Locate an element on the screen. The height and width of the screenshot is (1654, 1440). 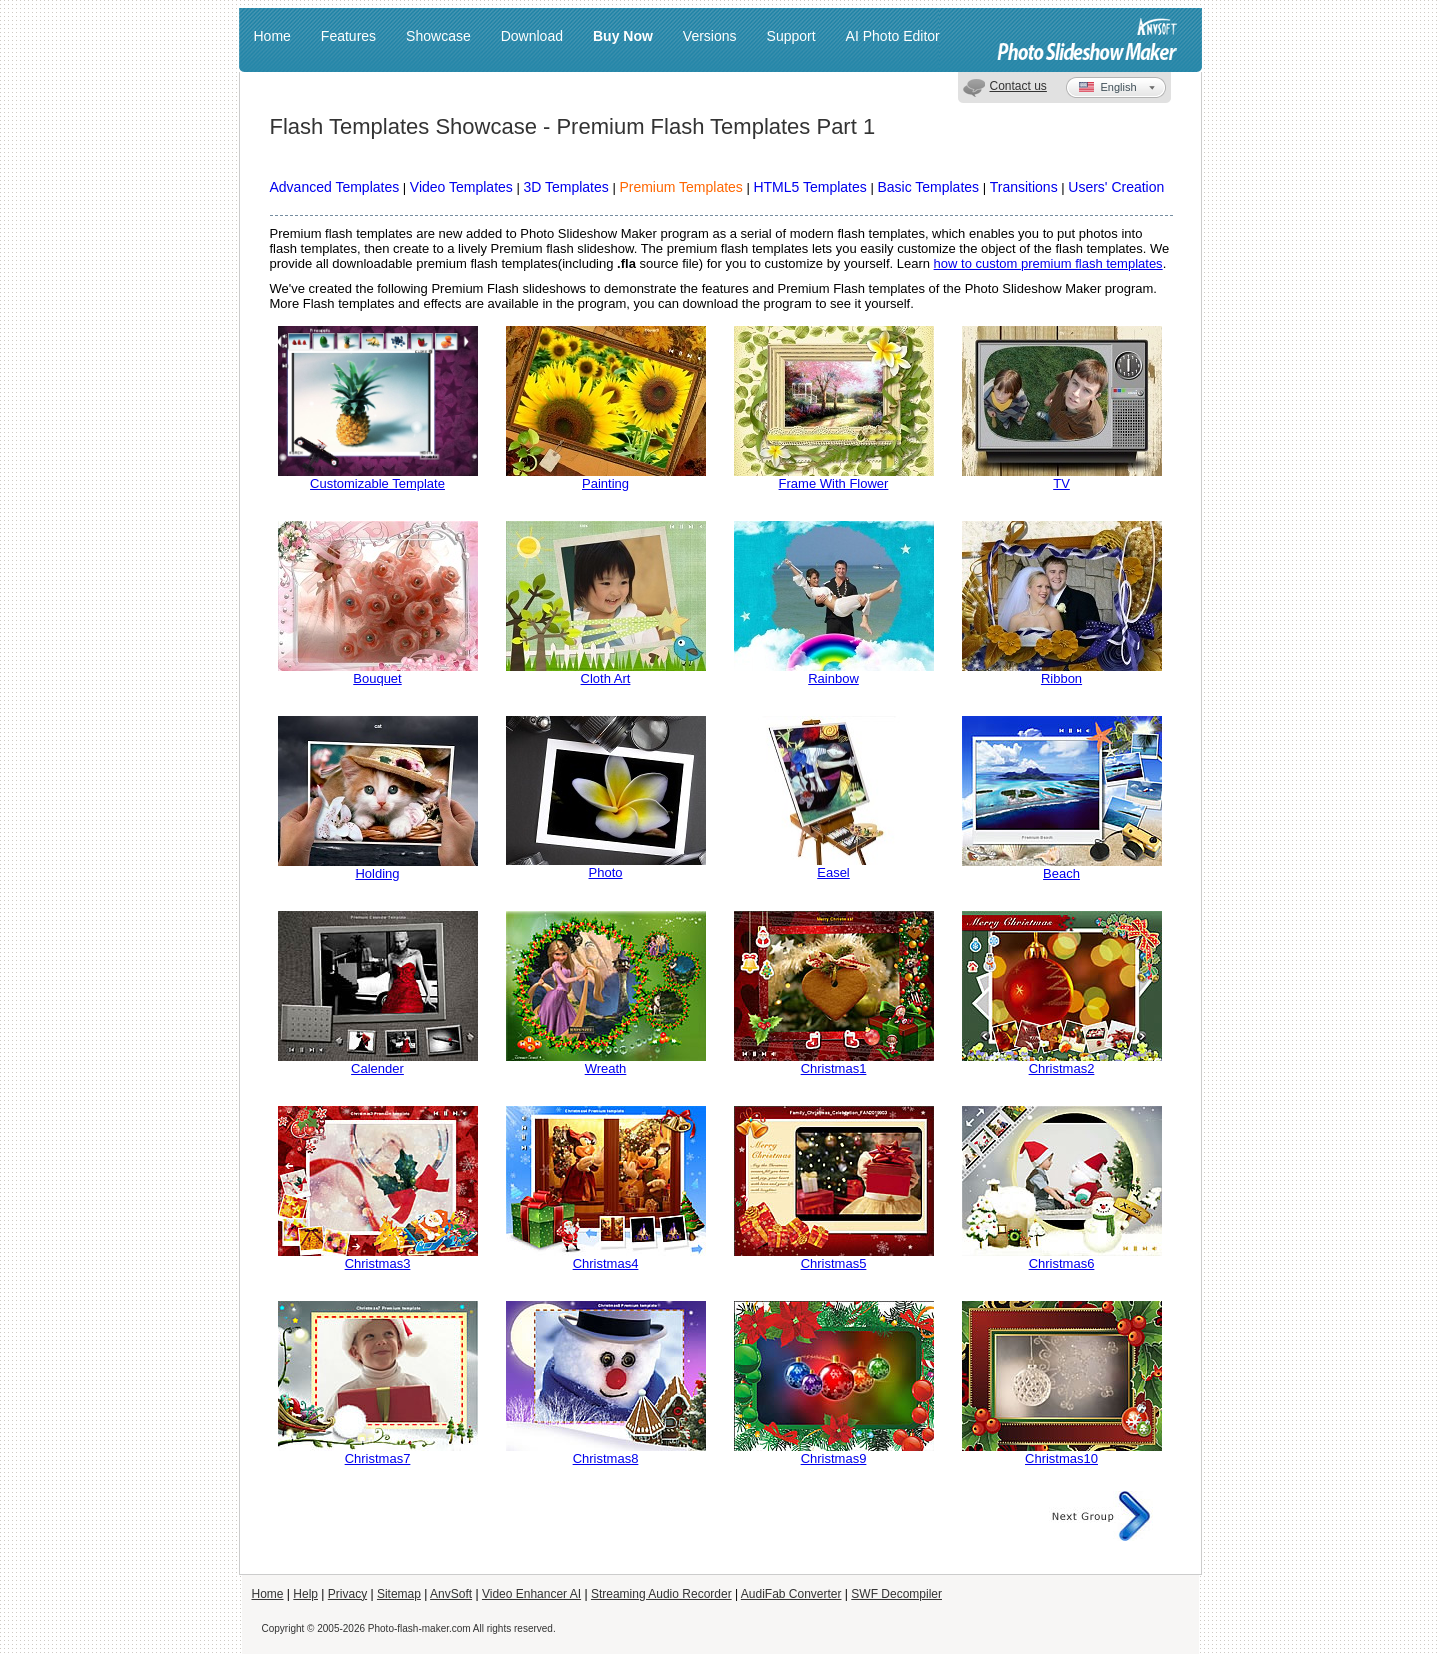
Video Enhancer AI is located at coordinates (531, 1594).